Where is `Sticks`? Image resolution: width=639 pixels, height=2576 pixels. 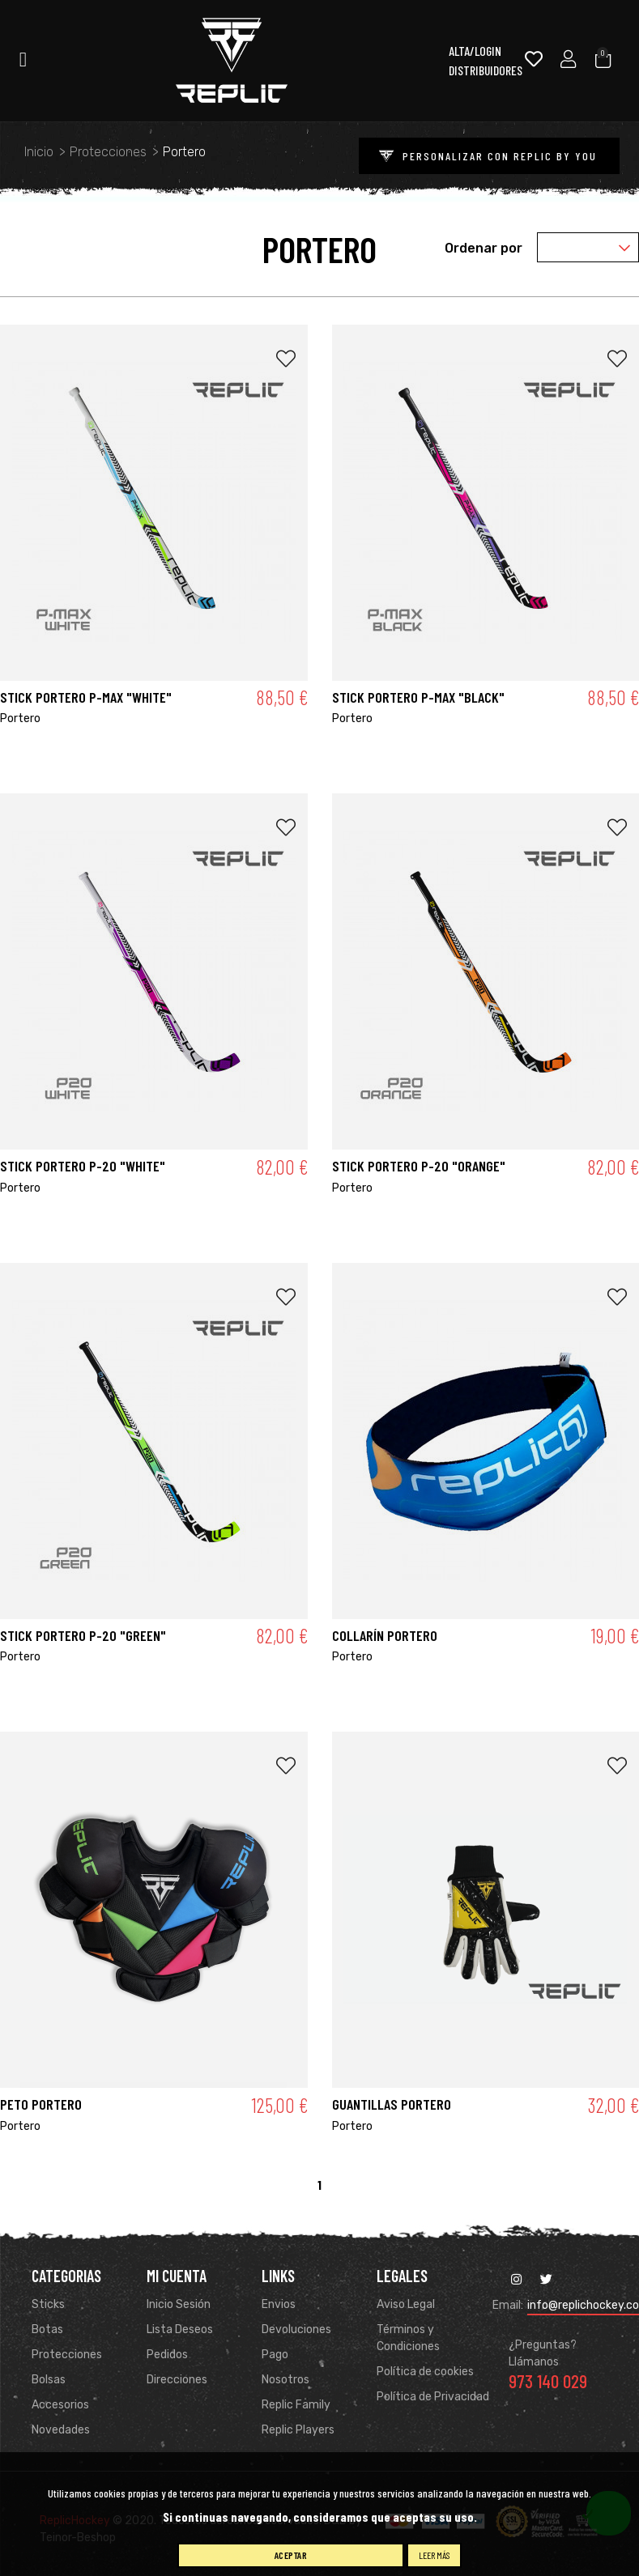 Sticks is located at coordinates (48, 2305).